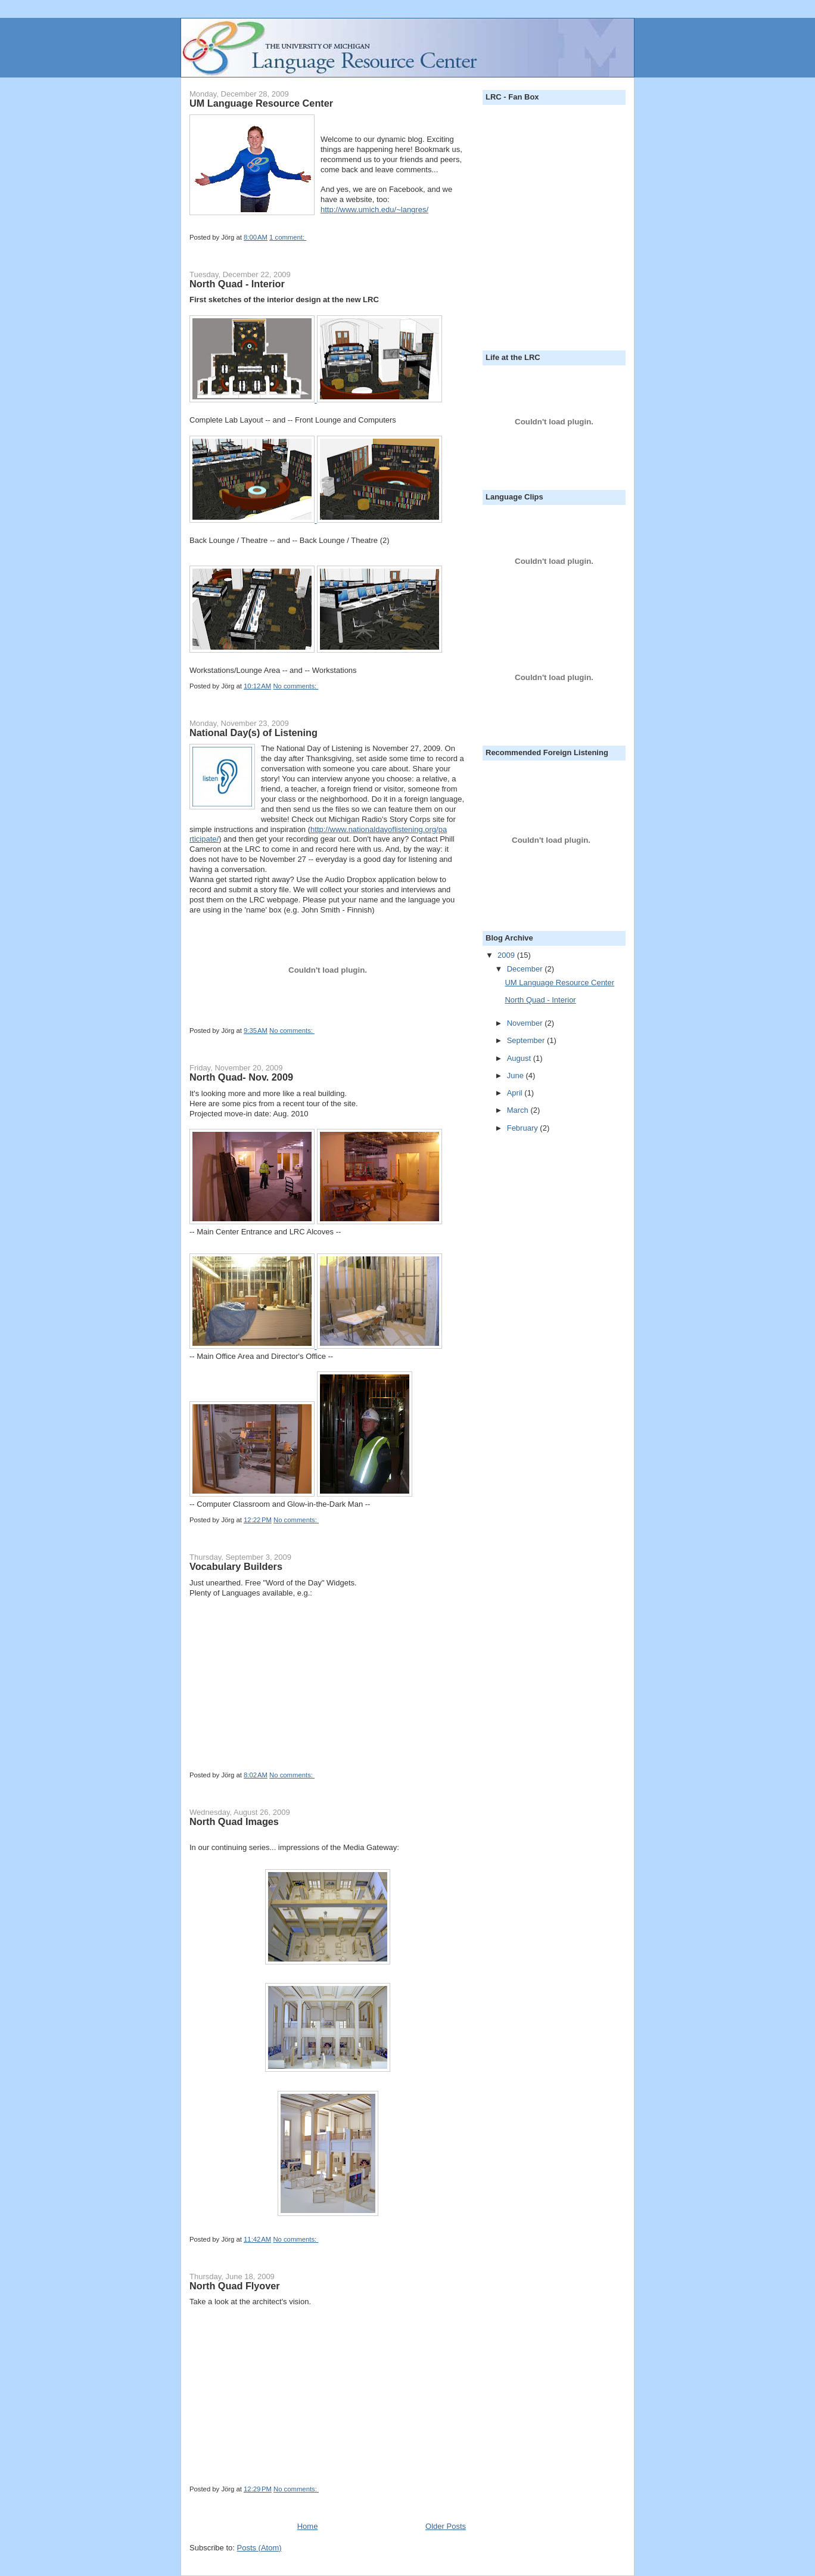  What do you see at coordinates (259, 2547) in the screenshot?
I see `Posts (Atom)` at bounding box center [259, 2547].